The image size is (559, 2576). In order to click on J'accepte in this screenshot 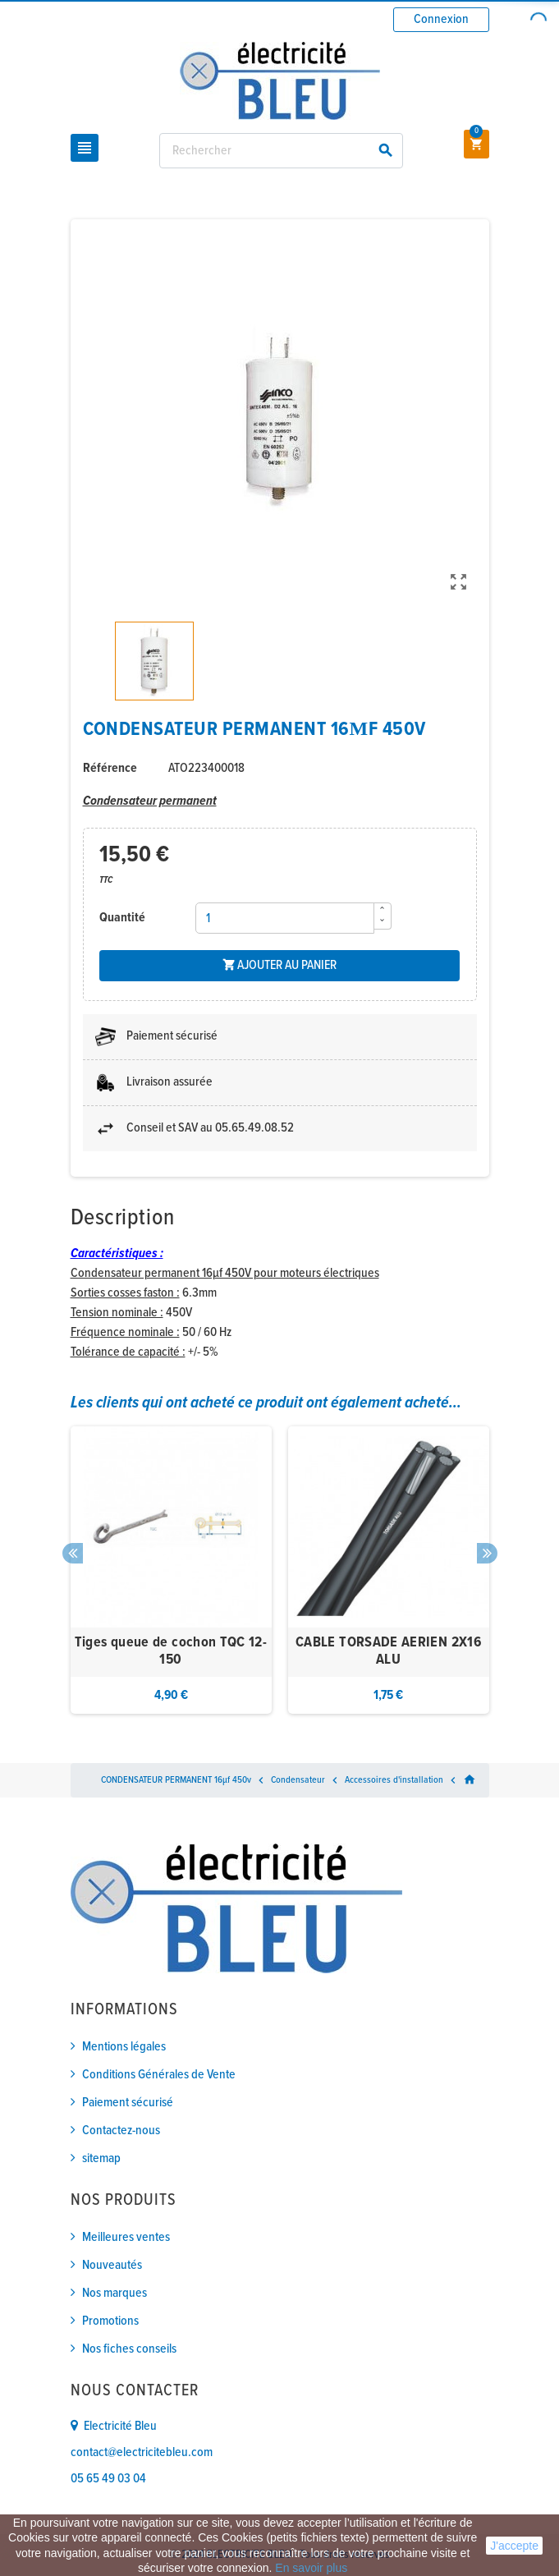, I will do `click(514, 2545)`.